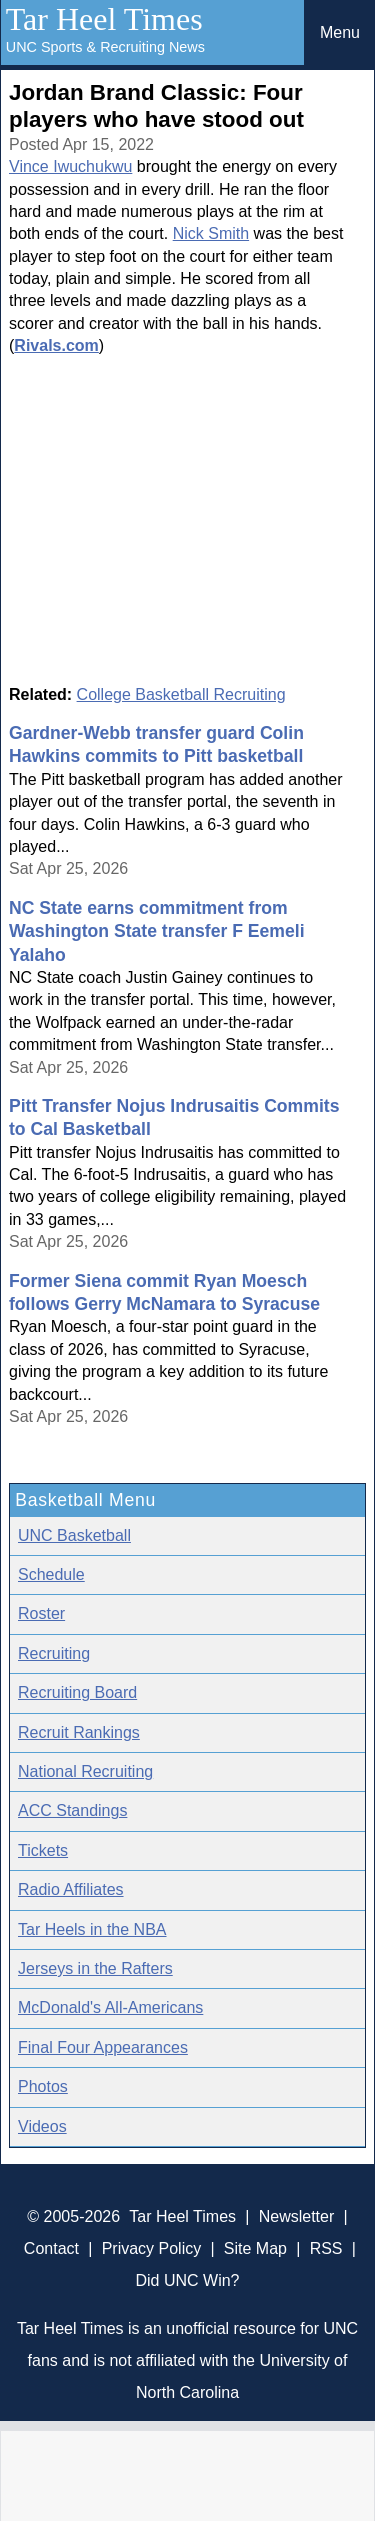 The height and width of the screenshot is (2521, 375). What do you see at coordinates (72, 1810) in the screenshot?
I see `ACC Standings` at bounding box center [72, 1810].